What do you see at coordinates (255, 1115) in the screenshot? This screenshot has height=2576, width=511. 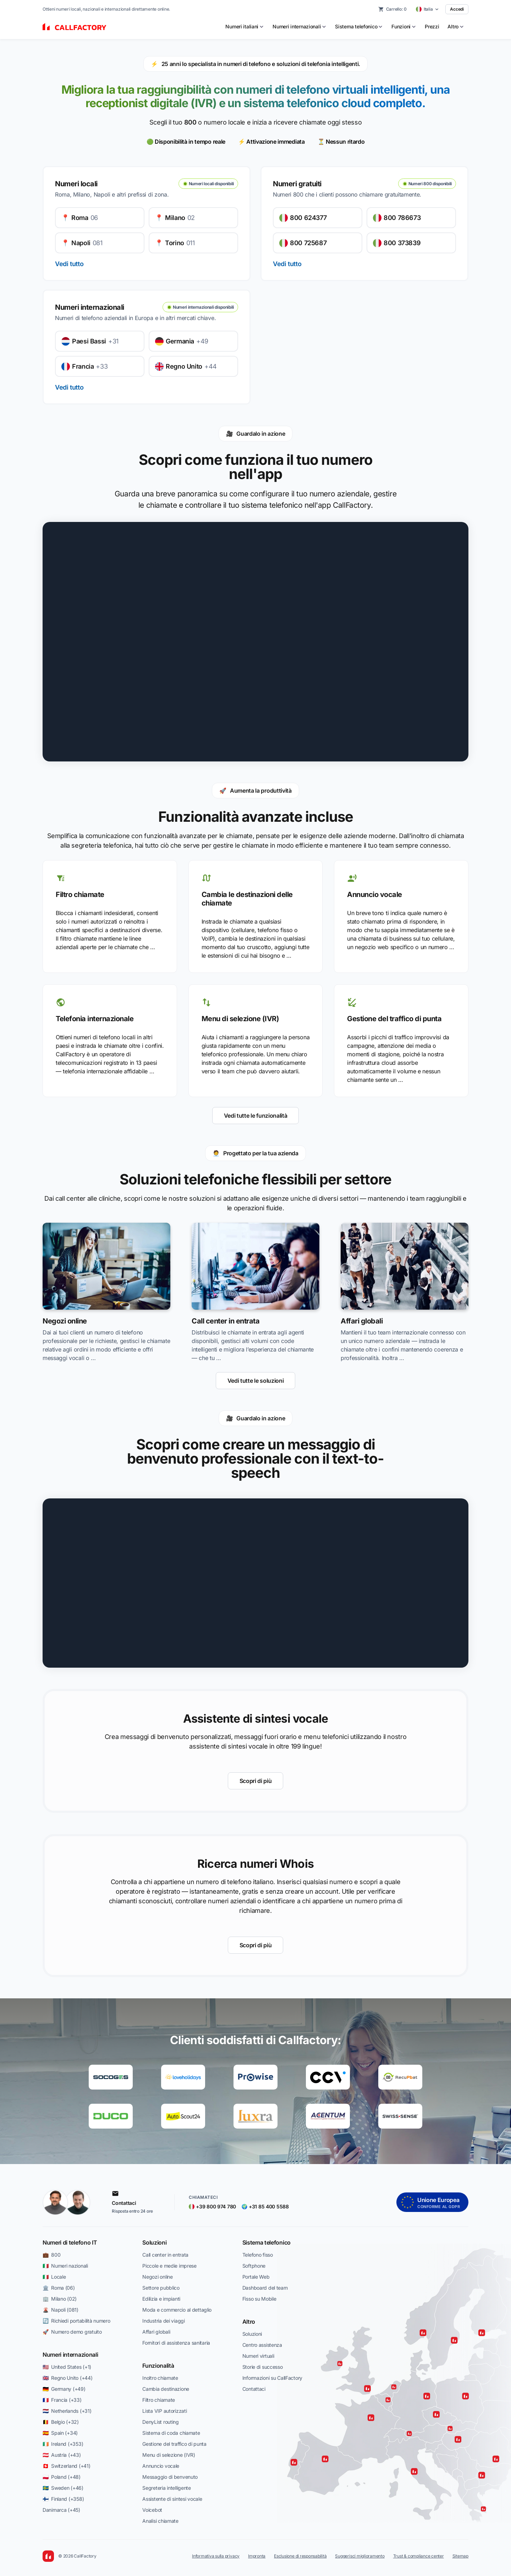 I see `Vedi tutte le funzionalità` at bounding box center [255, 1115].